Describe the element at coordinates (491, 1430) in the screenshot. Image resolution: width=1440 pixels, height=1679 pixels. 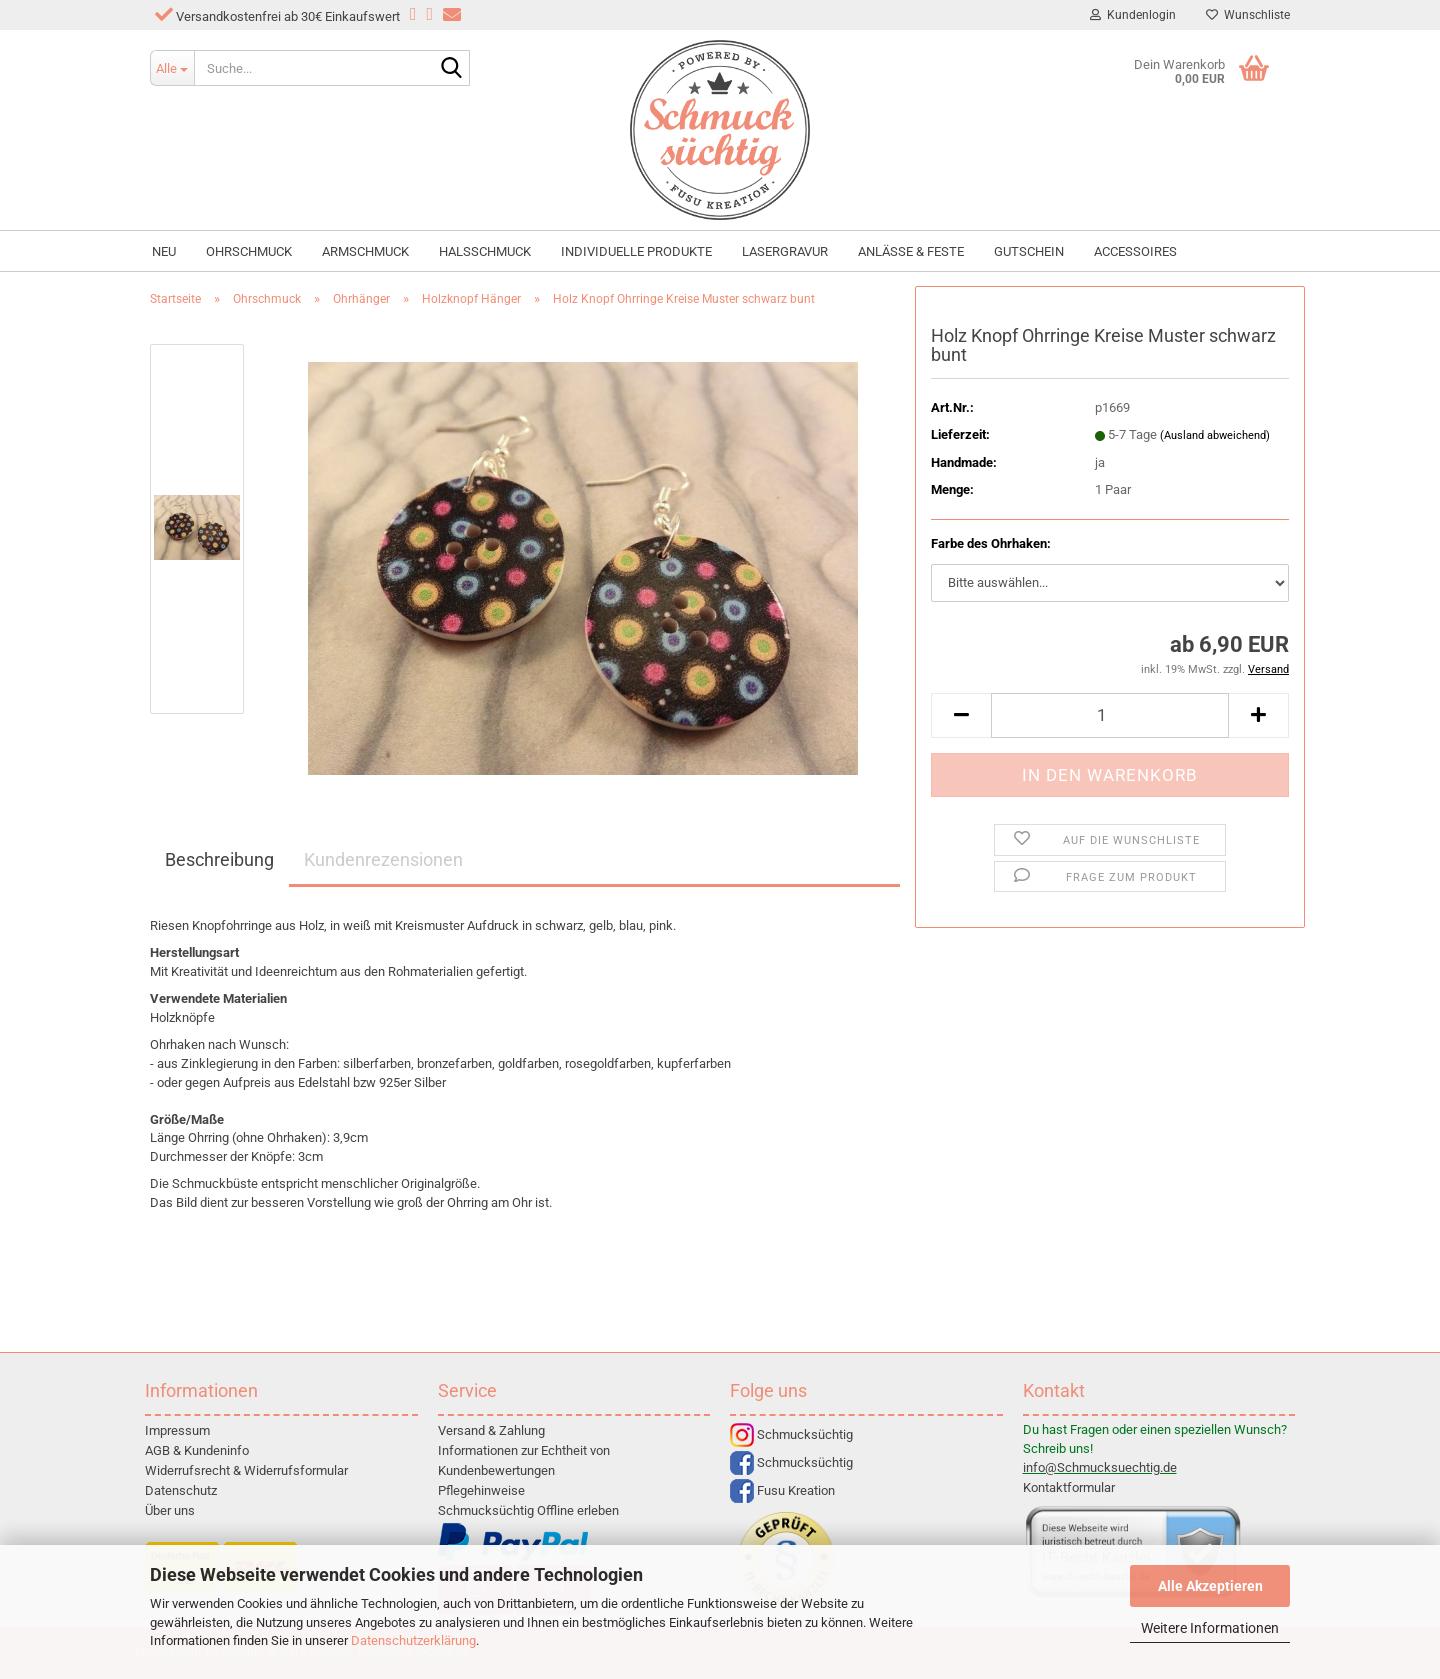
I see `Versand & Zahlung` at that location.